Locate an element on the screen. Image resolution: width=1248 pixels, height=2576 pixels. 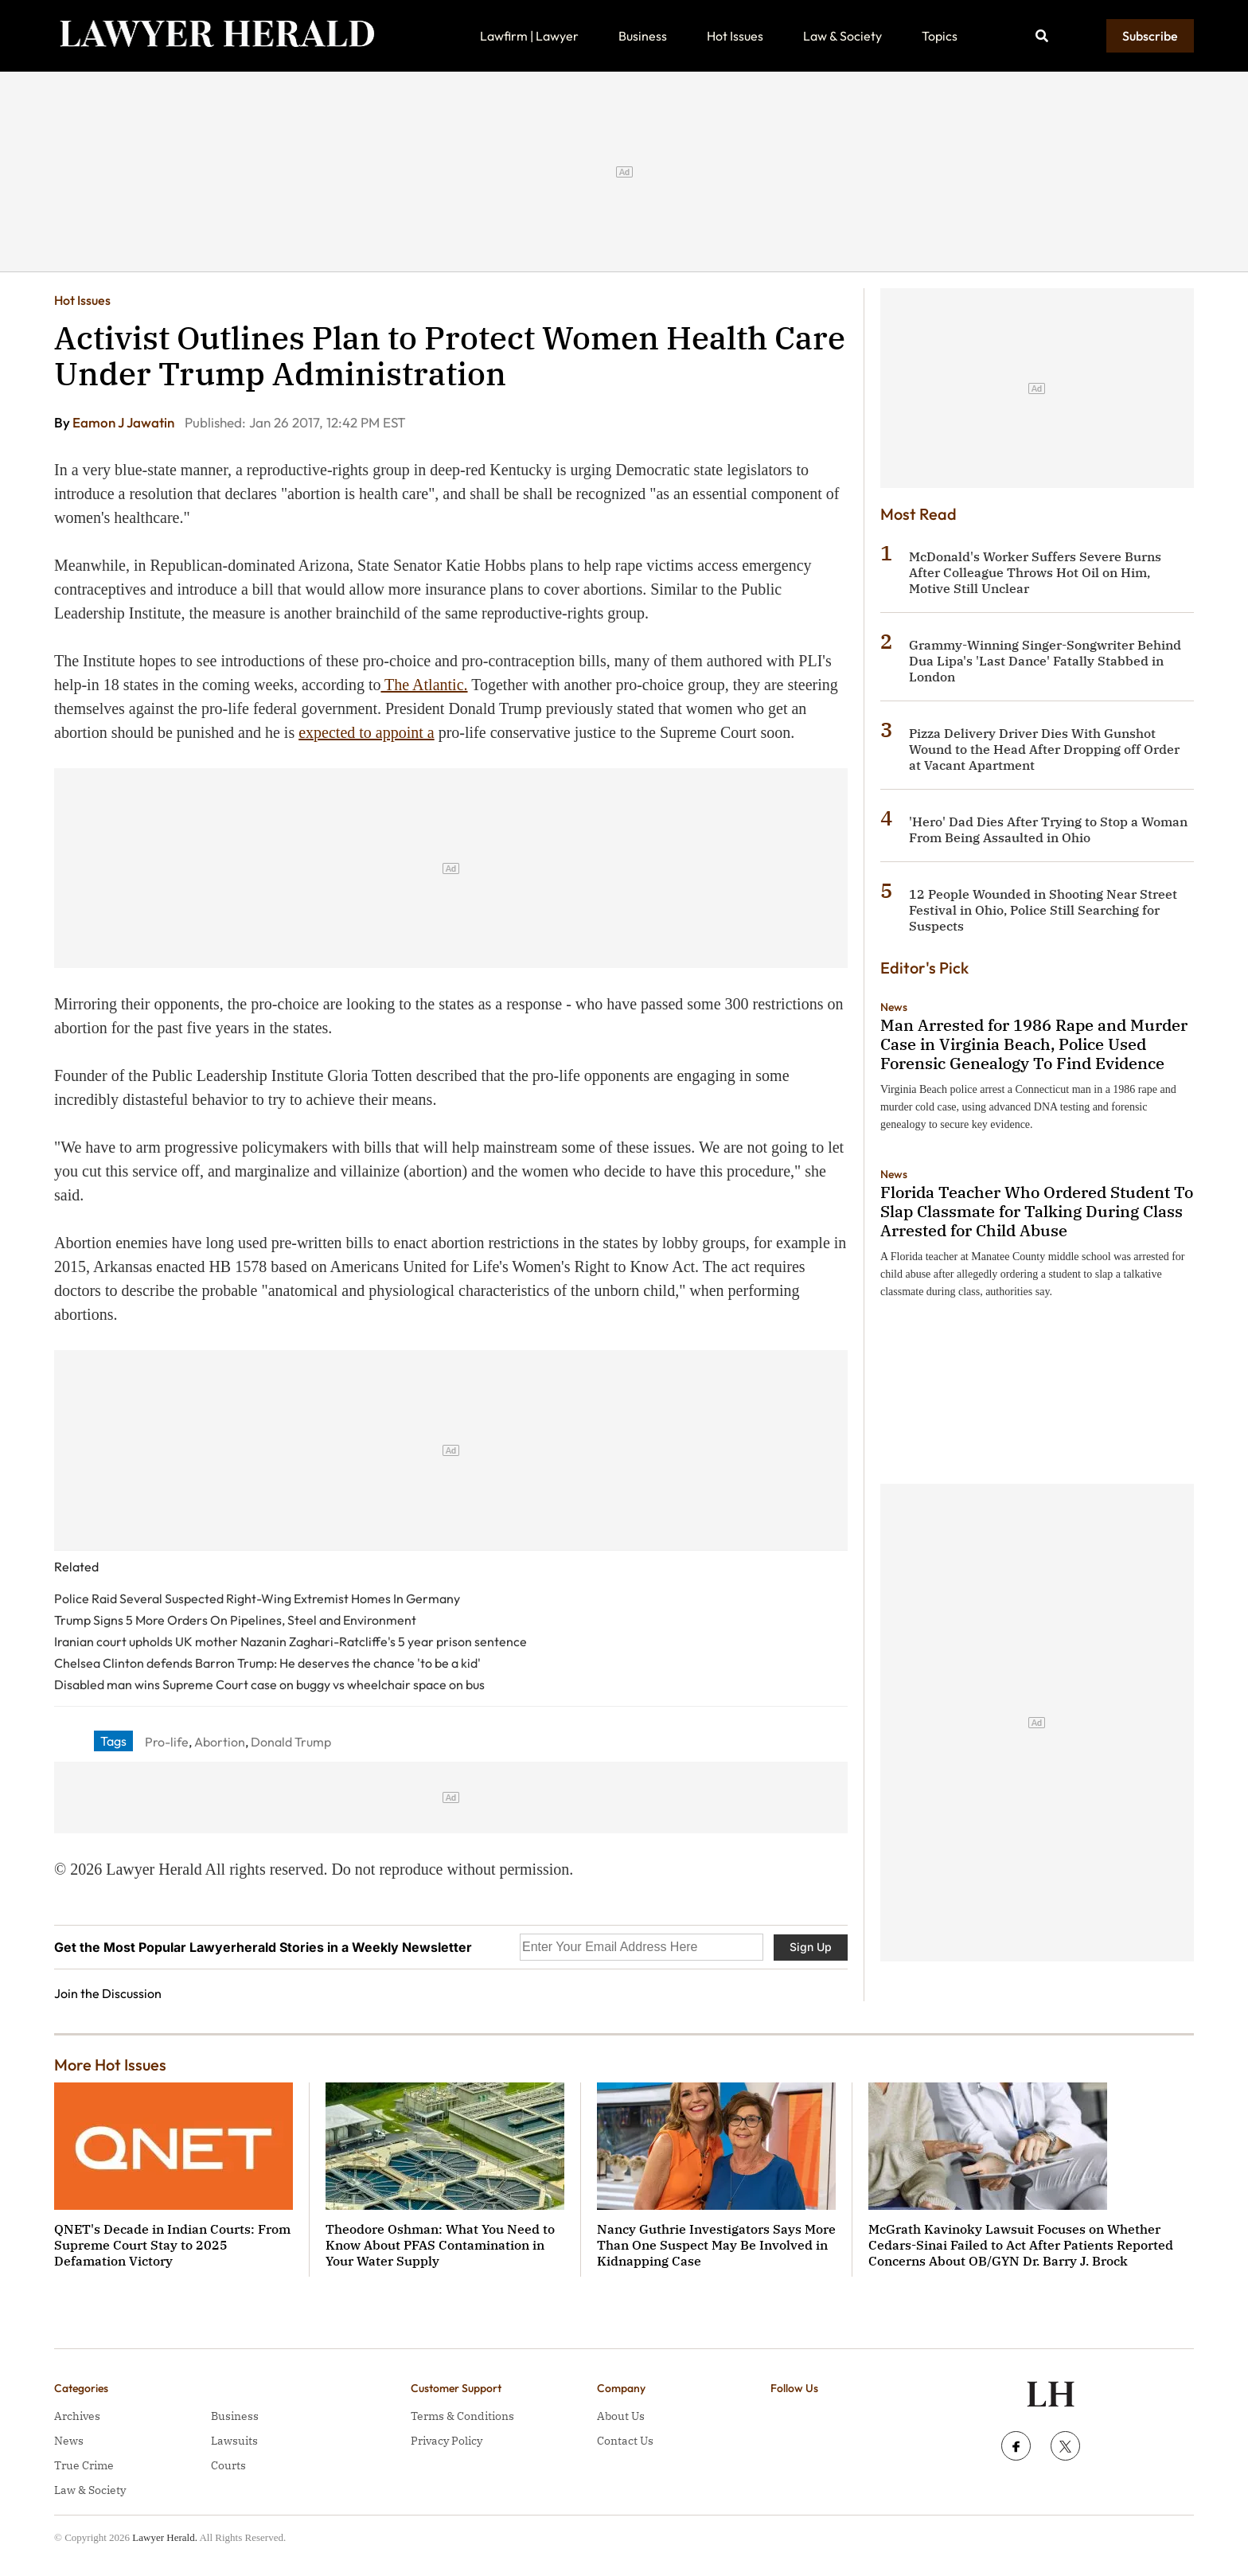
Florida Teacher Who Ordered Student To Slap Classmate for Talking During Class Arrested for Child Abuse is located at coordinates (1036, 1211).